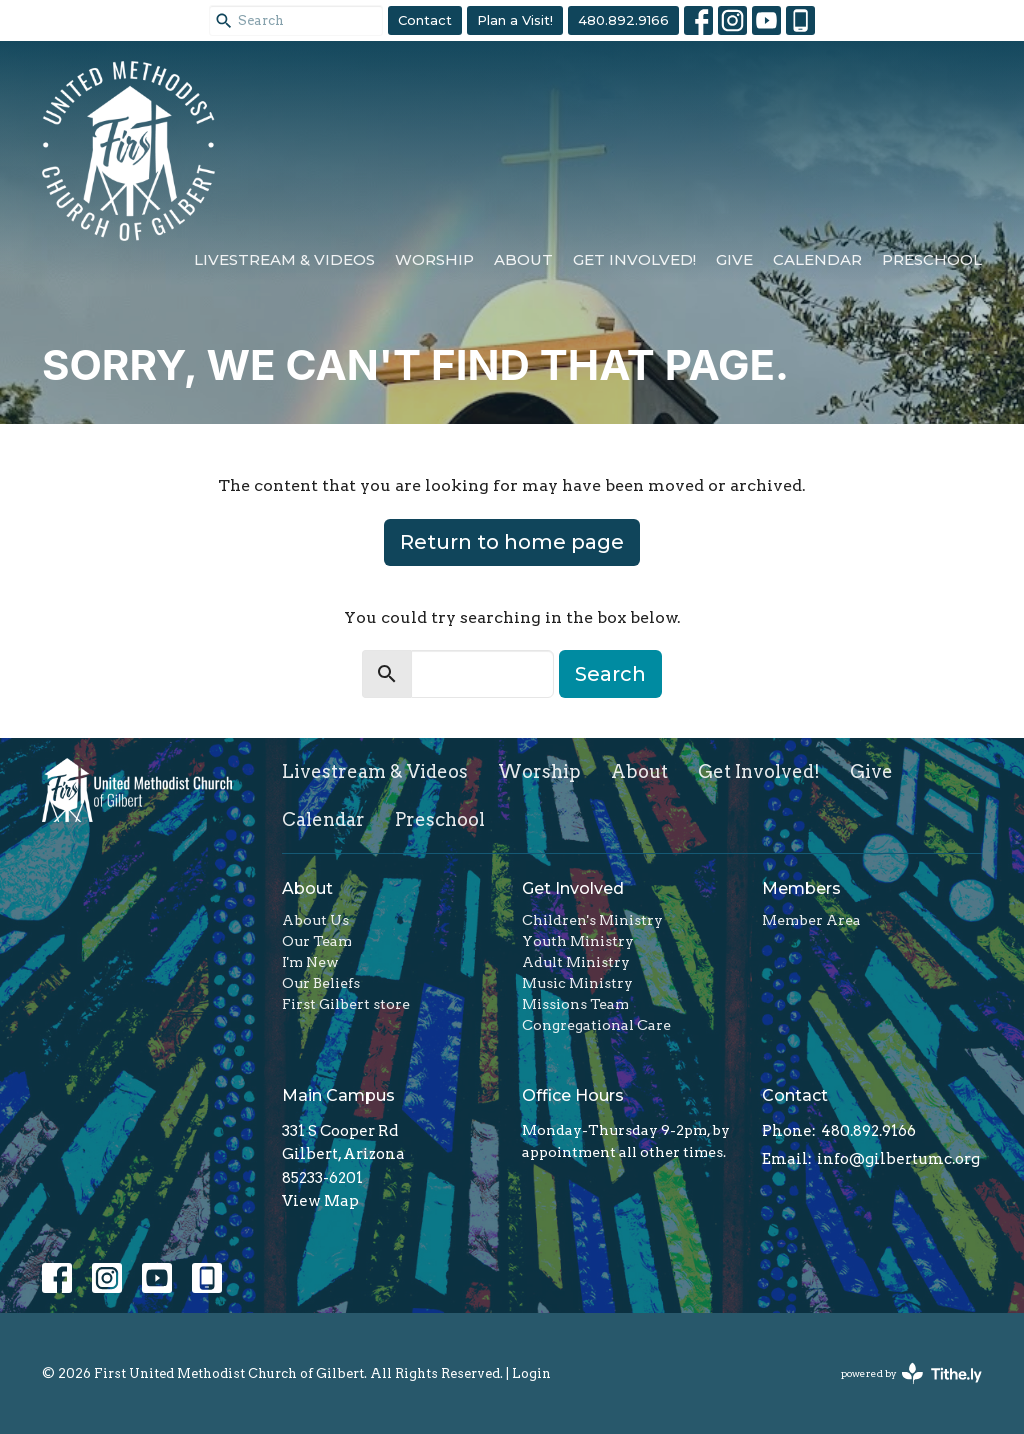 The image size is (1024, 1434). I want to click on 480.892.9166, so click(623, 20).